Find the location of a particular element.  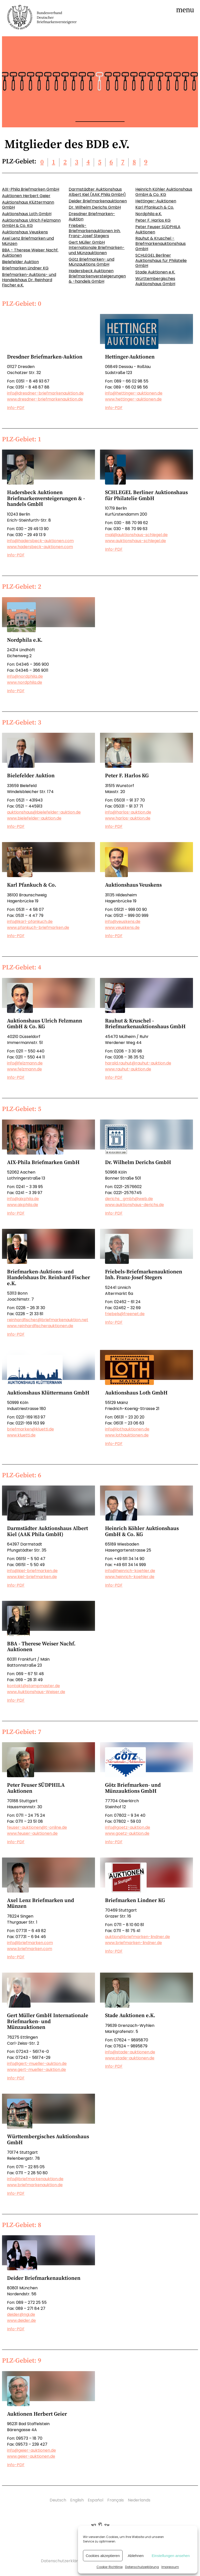

Hadersbeck Auktionen Briefmarkenversteigerungen & -handels GmbH is located at coordinates (97, 276).